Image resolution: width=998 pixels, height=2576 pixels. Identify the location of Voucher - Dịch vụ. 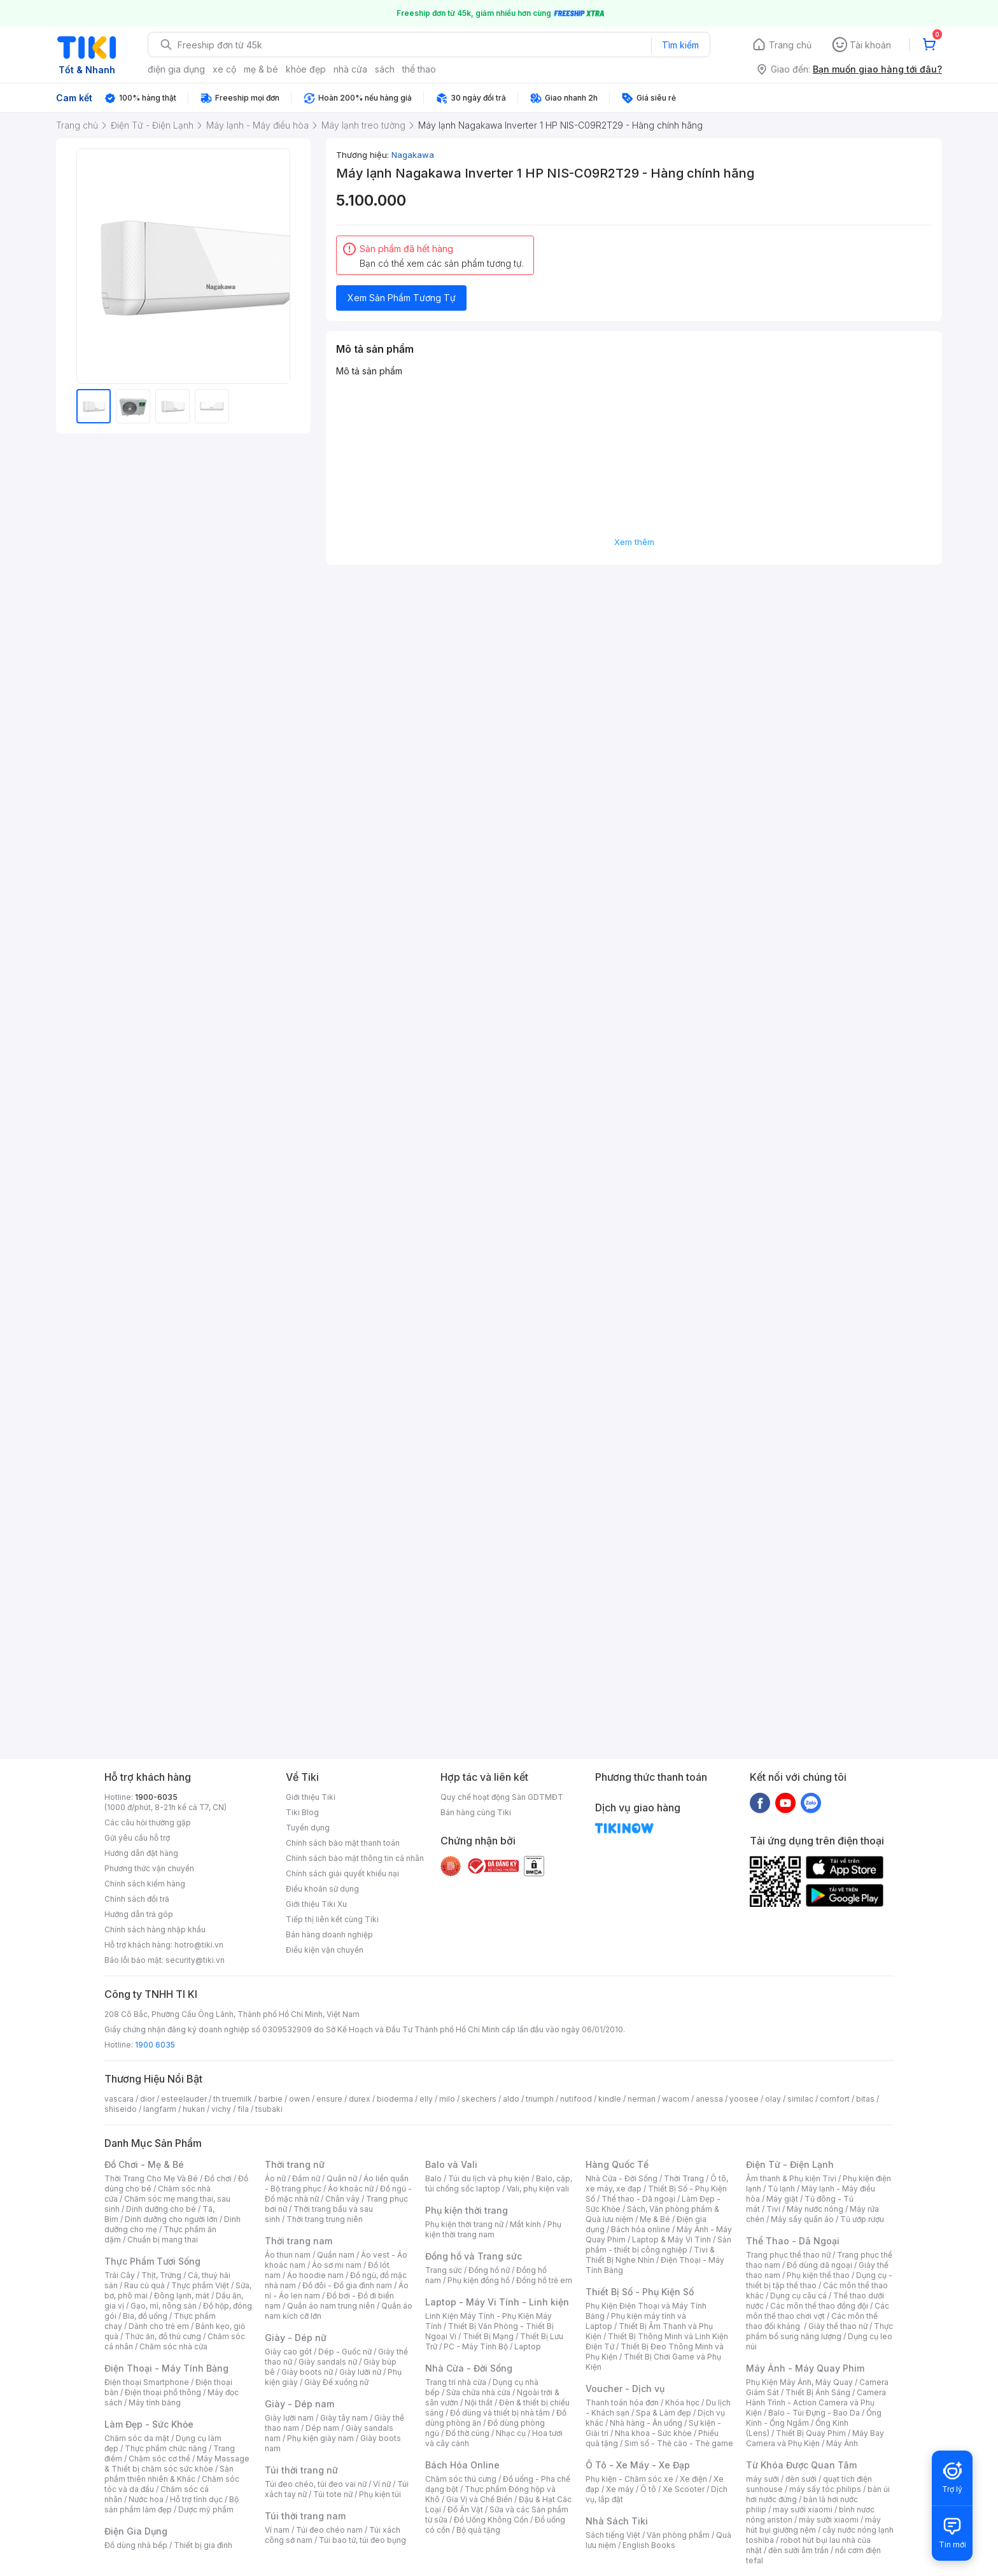
(625, 2388).